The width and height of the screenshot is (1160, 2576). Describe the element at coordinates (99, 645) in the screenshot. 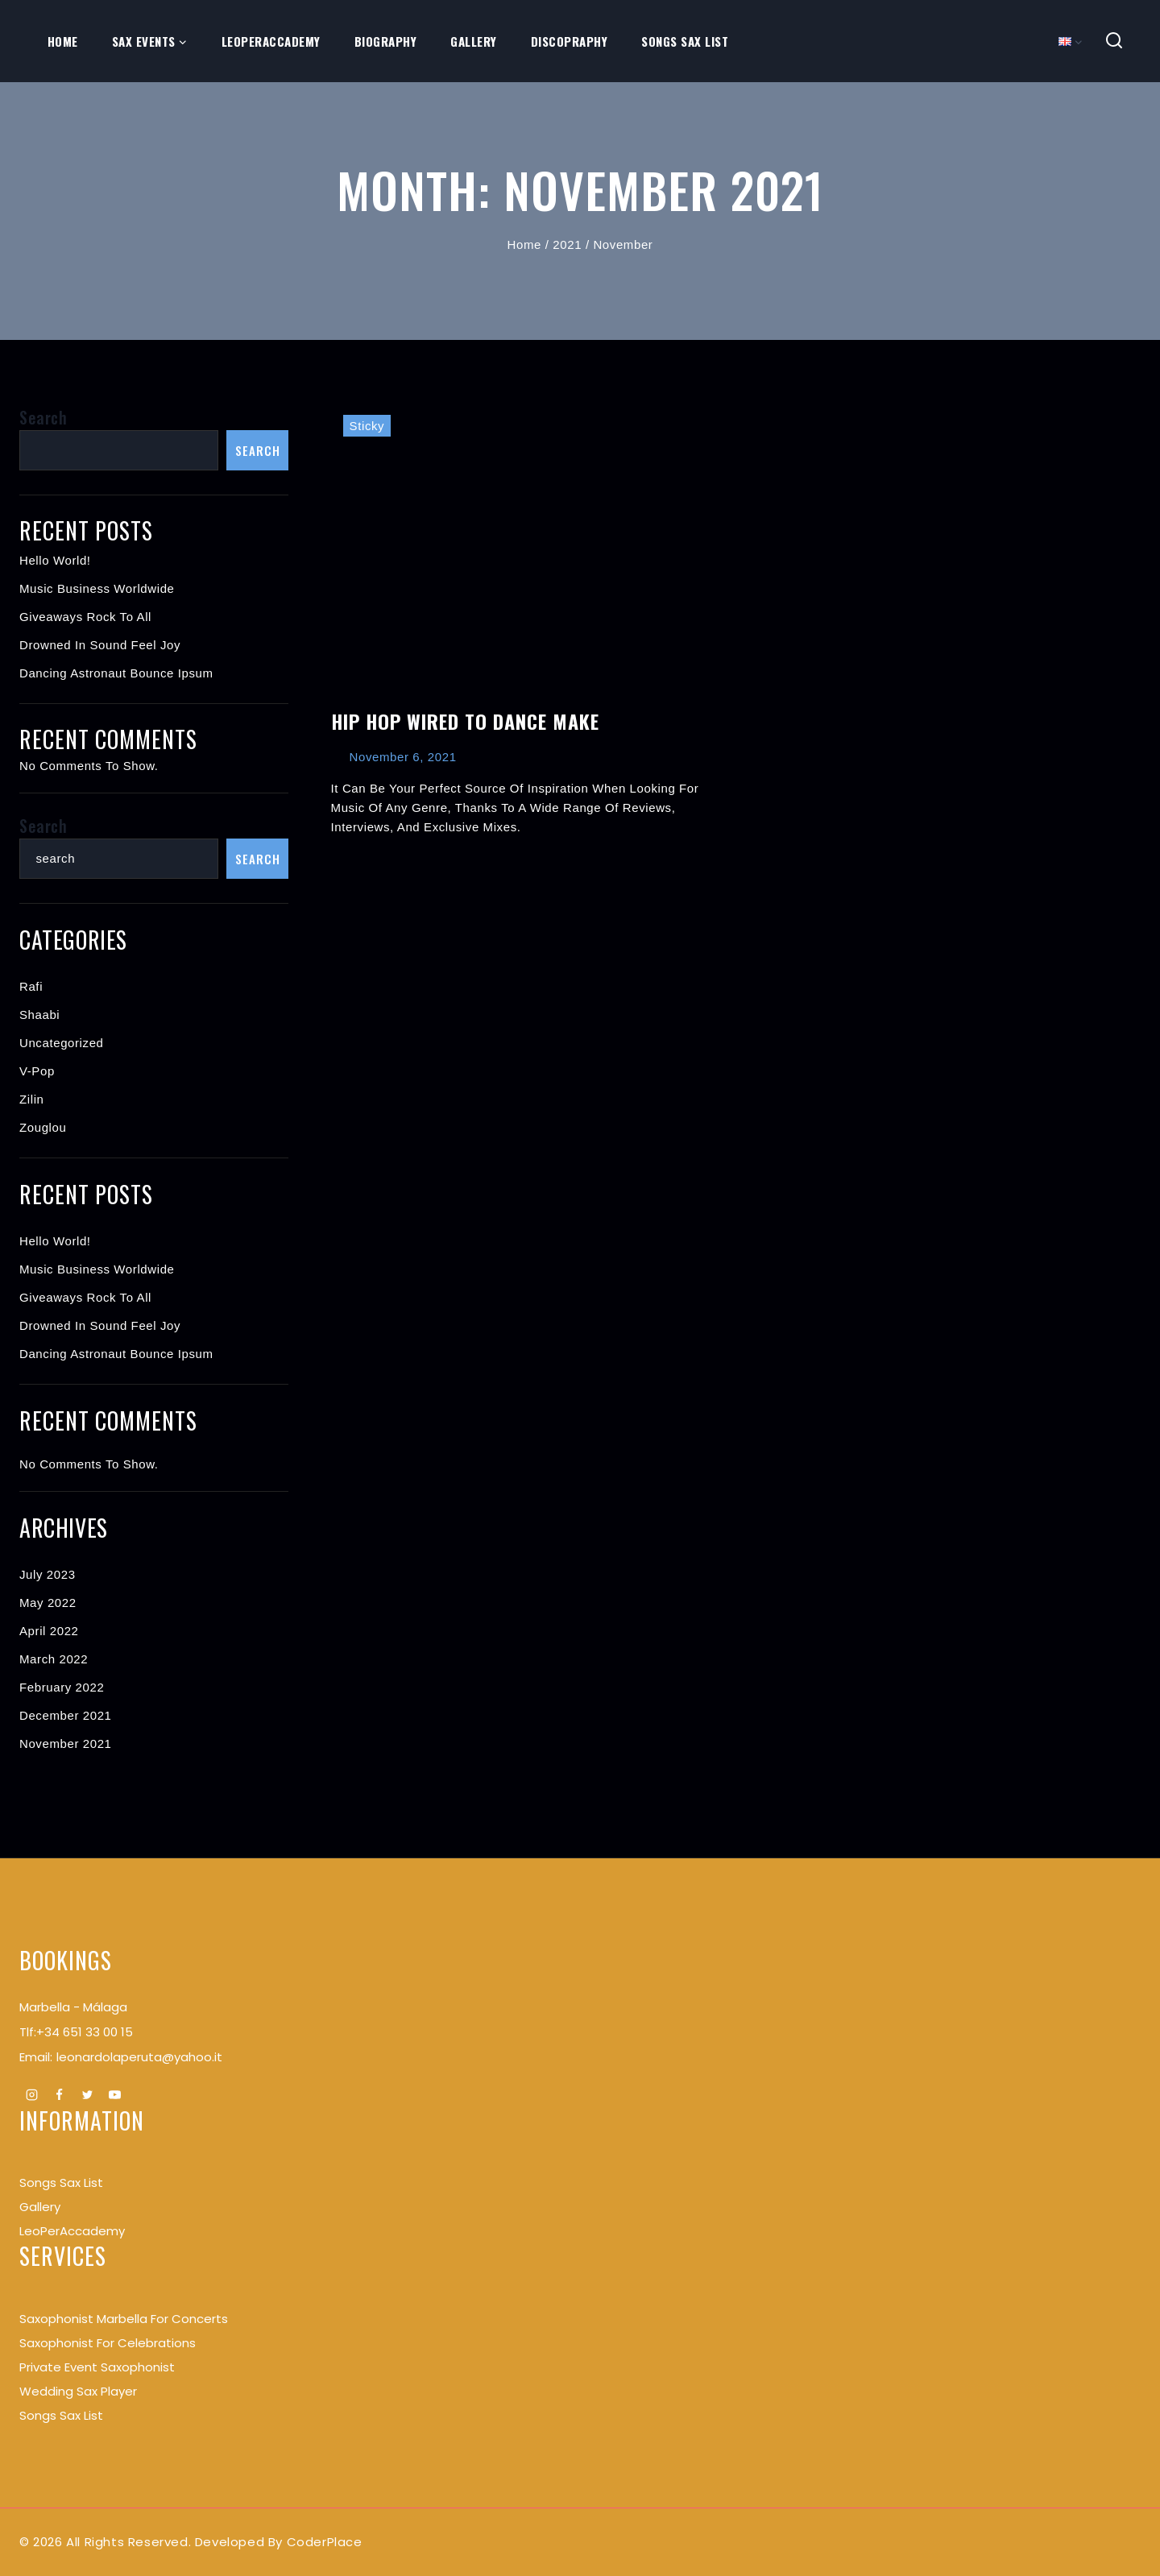

I see `Drowned In Sound Feel Joy` at that location.